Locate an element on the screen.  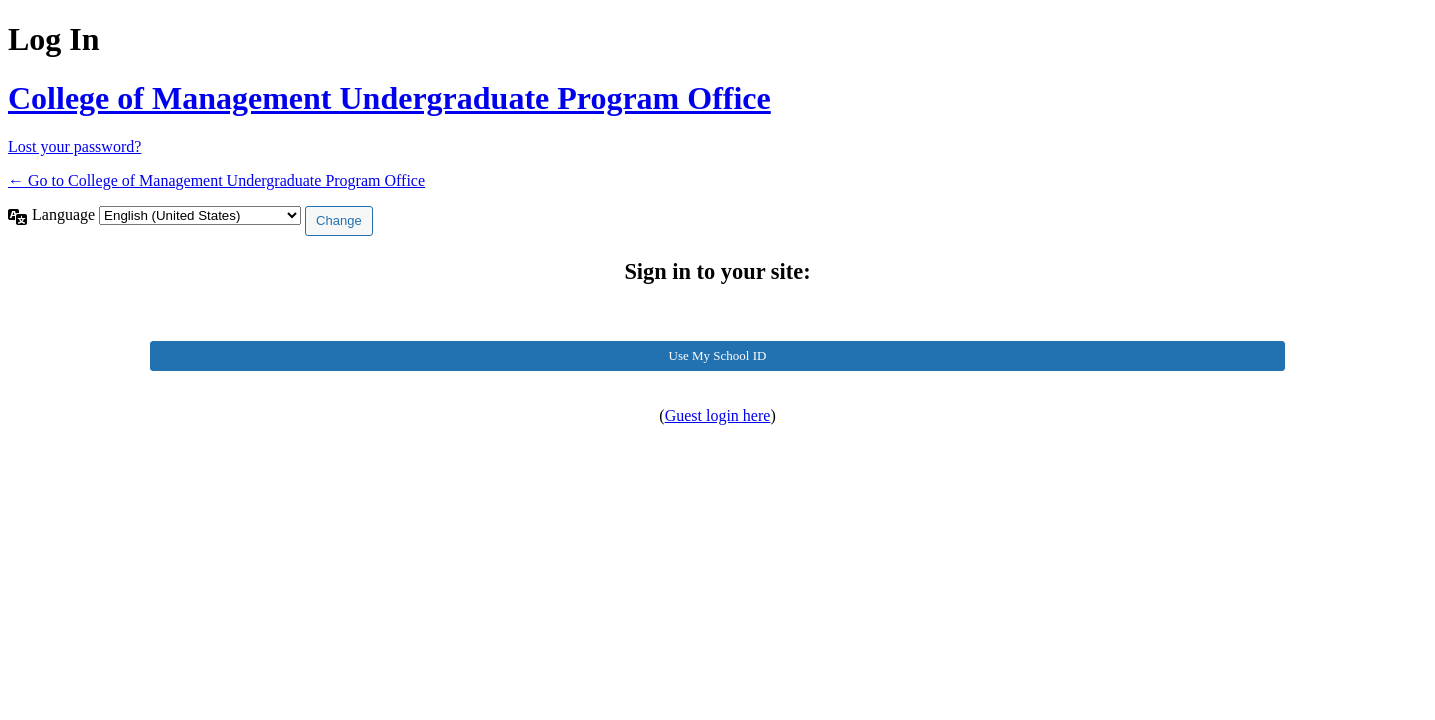
← Go to College of Management Undergraduate Program Office is located at coordinates (216, 180).